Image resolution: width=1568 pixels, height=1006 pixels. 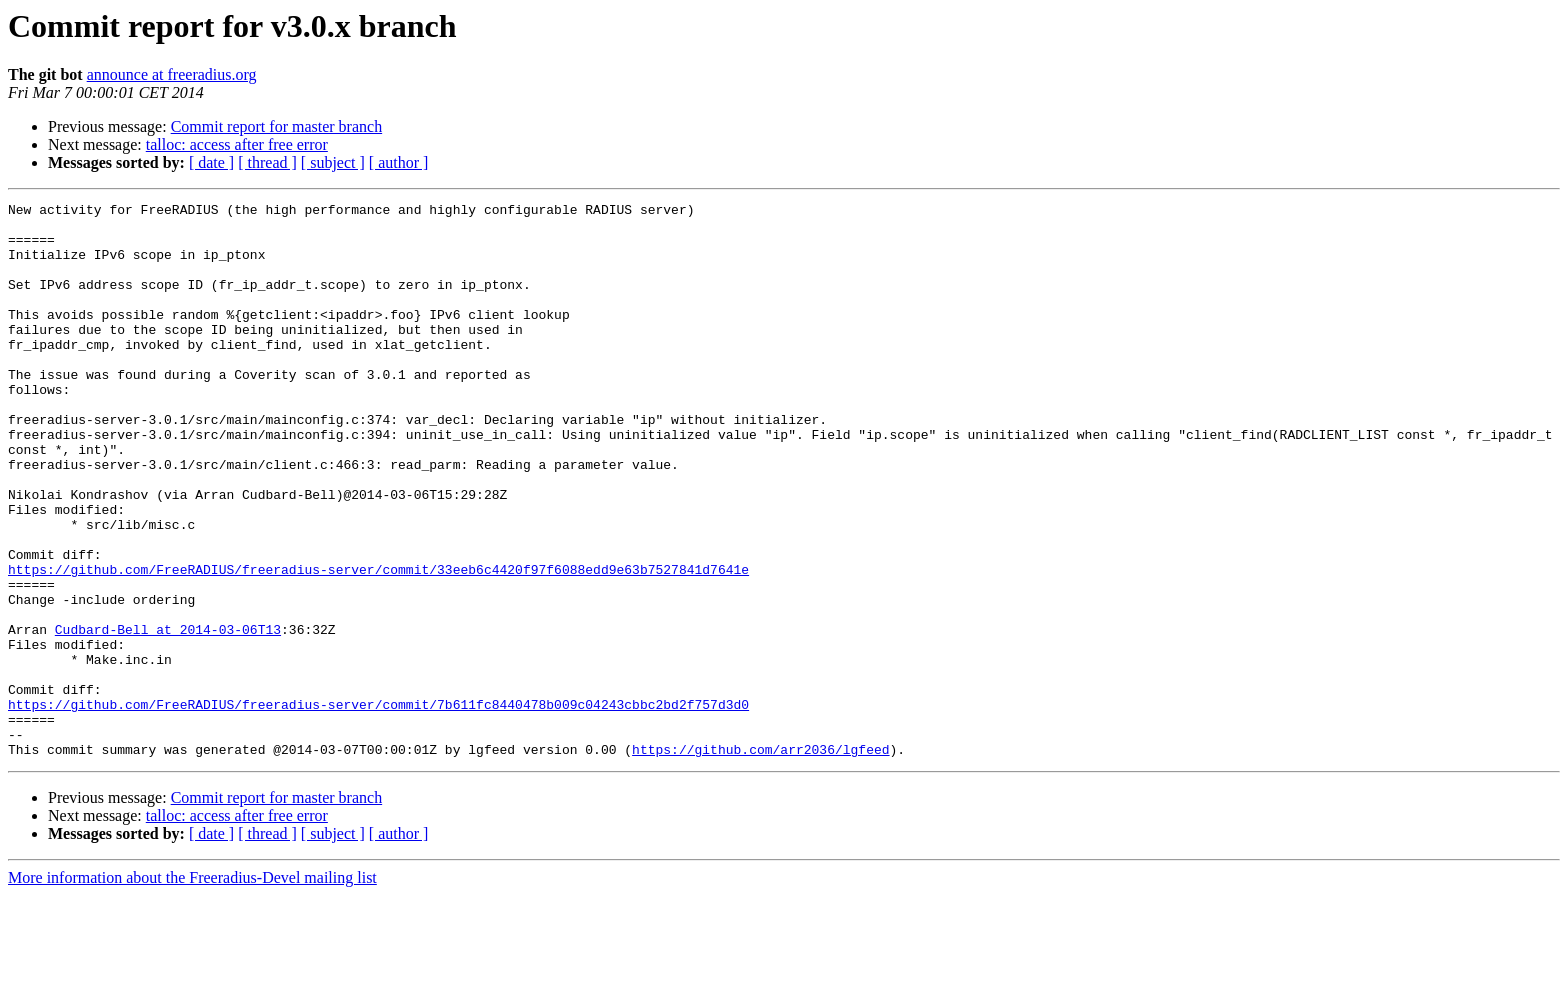 What do you see at coordinates (237, 144) in the screenshot?
I see `talloc: access after free error` at bounding box center [237, 144].